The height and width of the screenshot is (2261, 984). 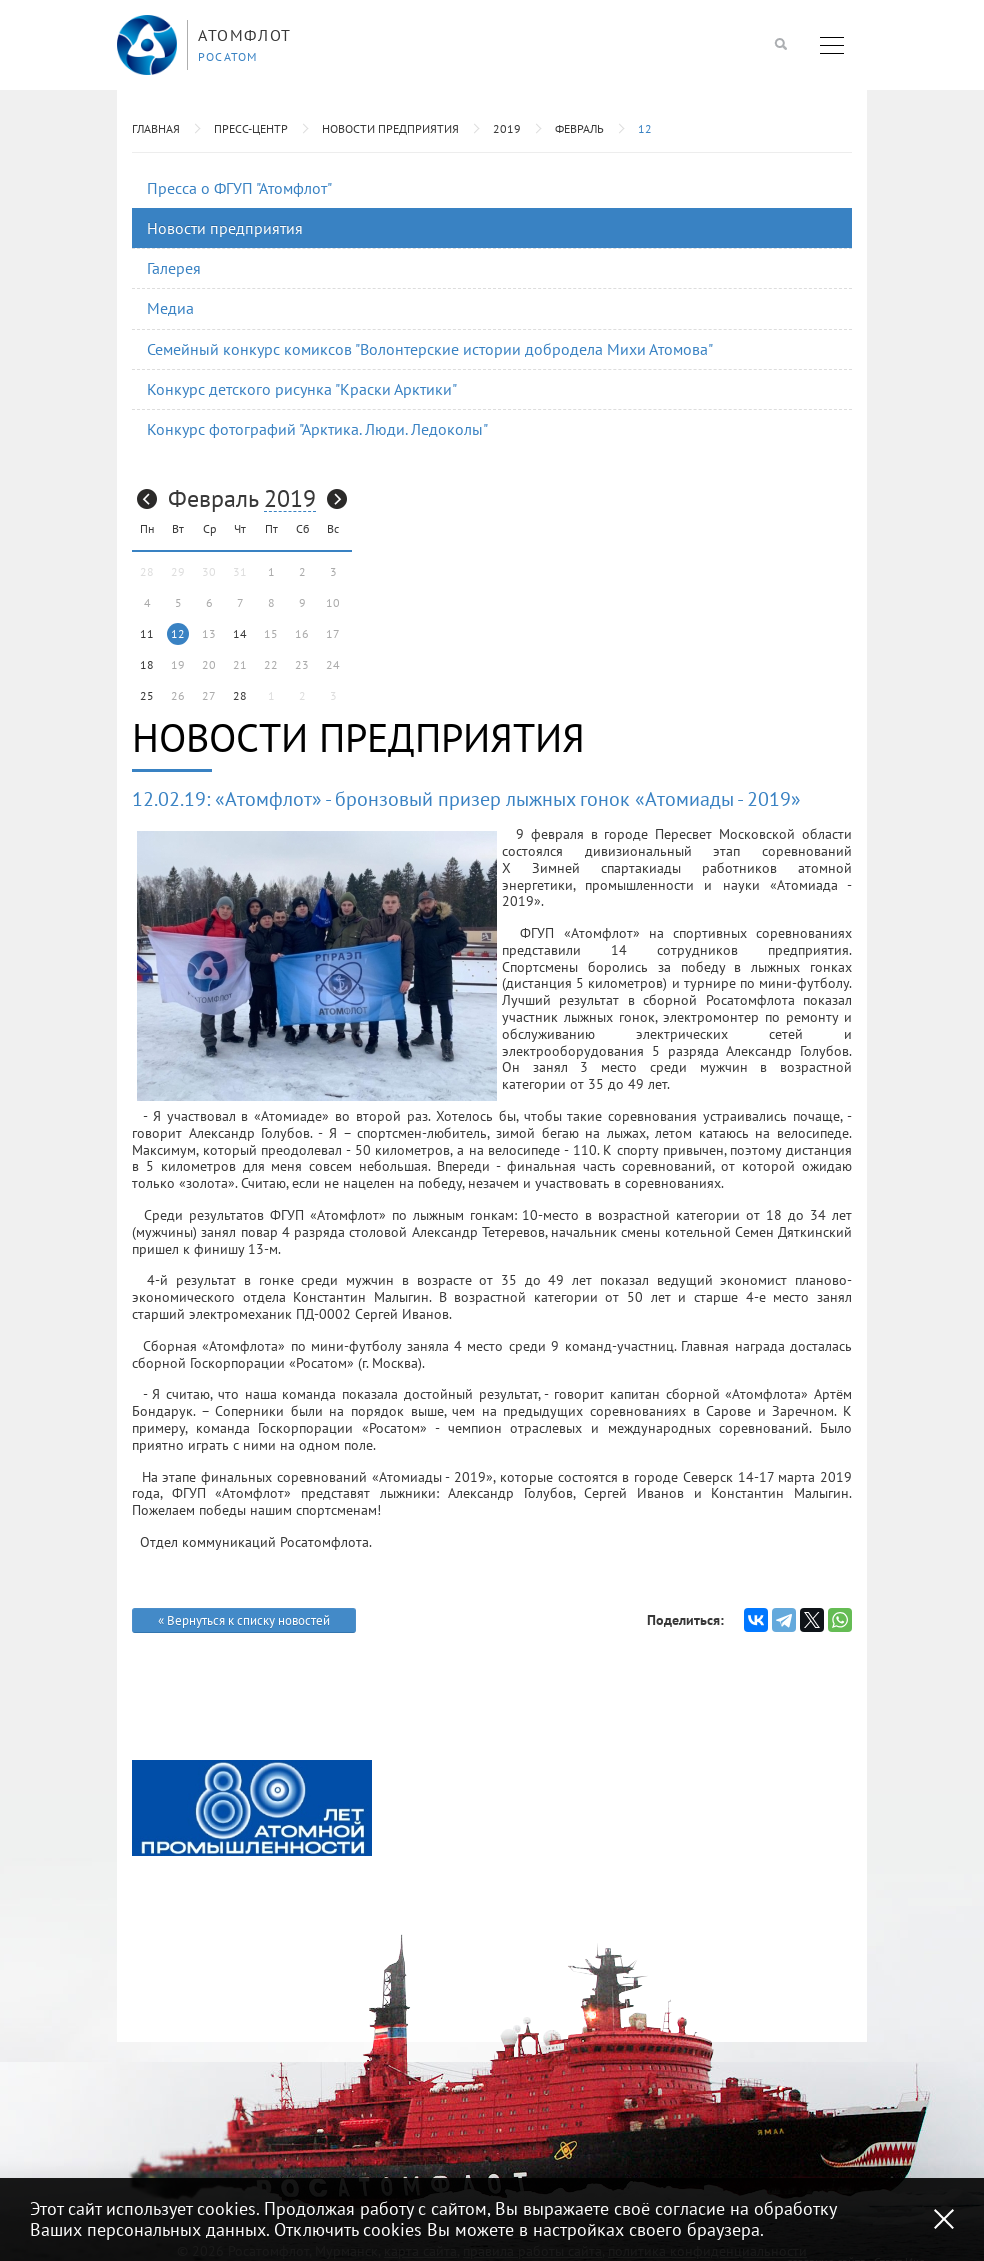 What do you see at coordinates (317, 429) in the screenshot?
I see `Конкурс фотографий "Арктика. Люди. Ледоколы"` at bounding box center [317, 429].